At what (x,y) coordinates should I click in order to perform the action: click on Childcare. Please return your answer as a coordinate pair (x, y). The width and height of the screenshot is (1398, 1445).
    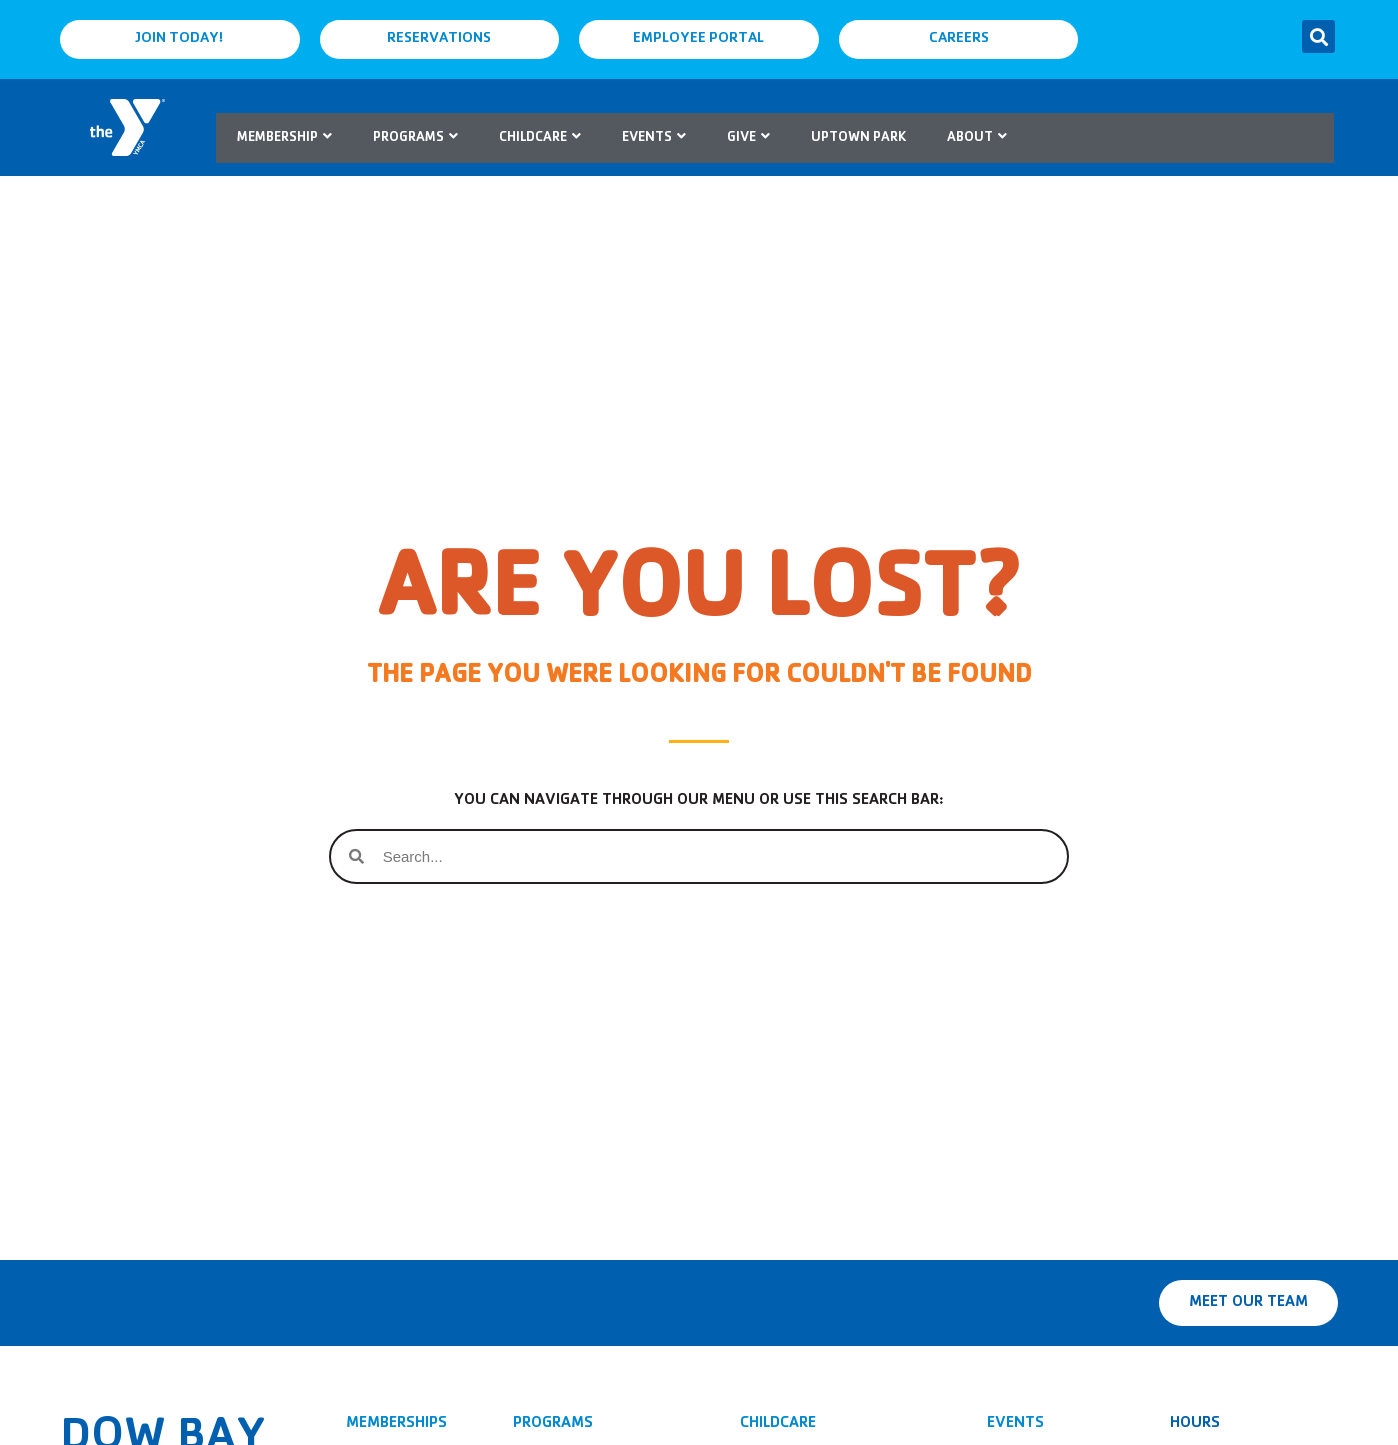
    Looking at the image, I should click on (540, 138).